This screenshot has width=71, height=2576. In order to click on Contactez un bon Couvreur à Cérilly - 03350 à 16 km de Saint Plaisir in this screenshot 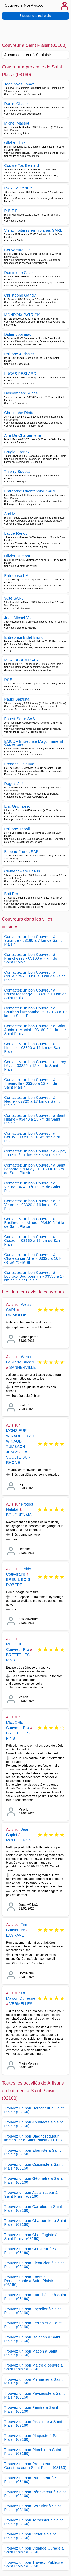, I will do `click(32, 1137)`.